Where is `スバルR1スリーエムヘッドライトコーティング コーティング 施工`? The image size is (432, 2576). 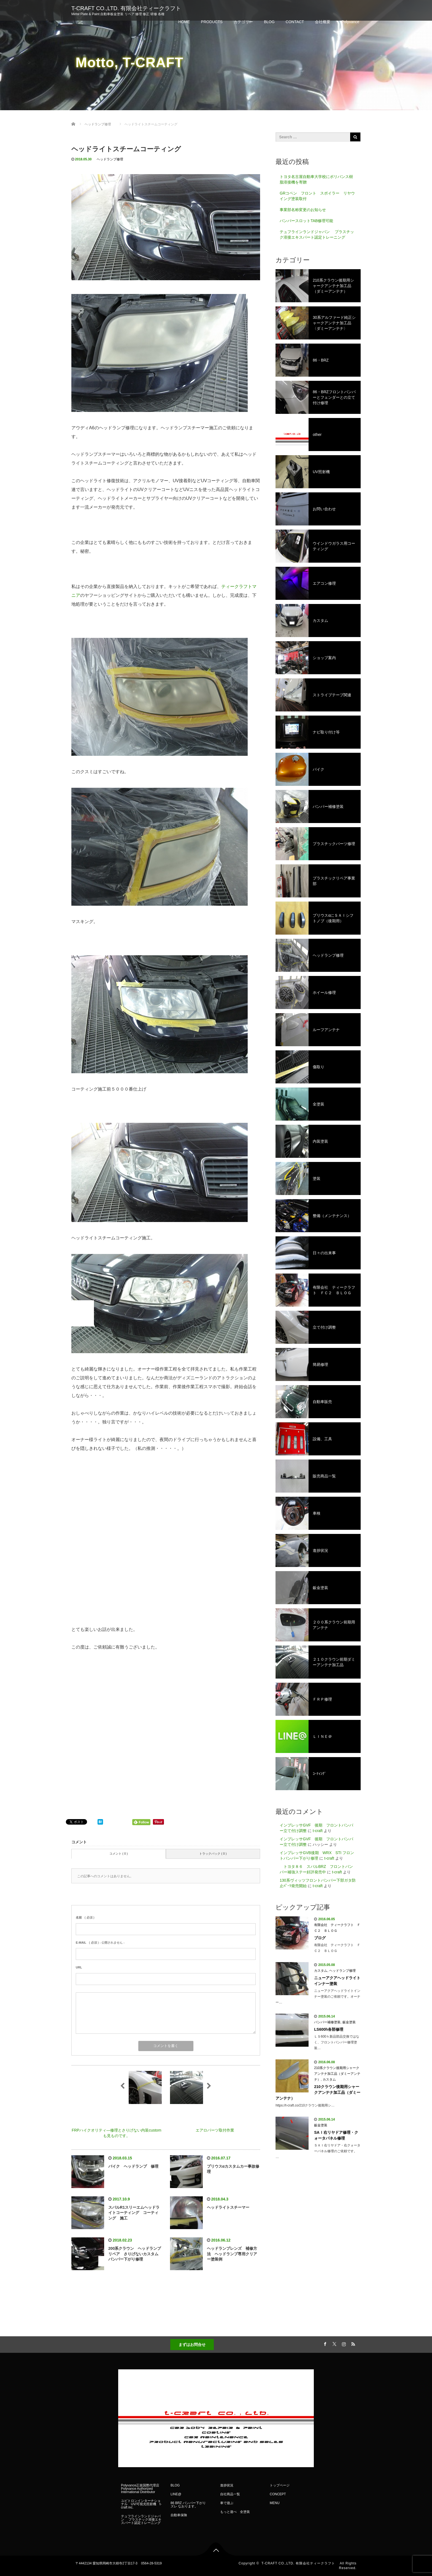 スバルR1スリーエムヘッドライトコーティング コーティング 施工 is located at coordinates (134, 2213).